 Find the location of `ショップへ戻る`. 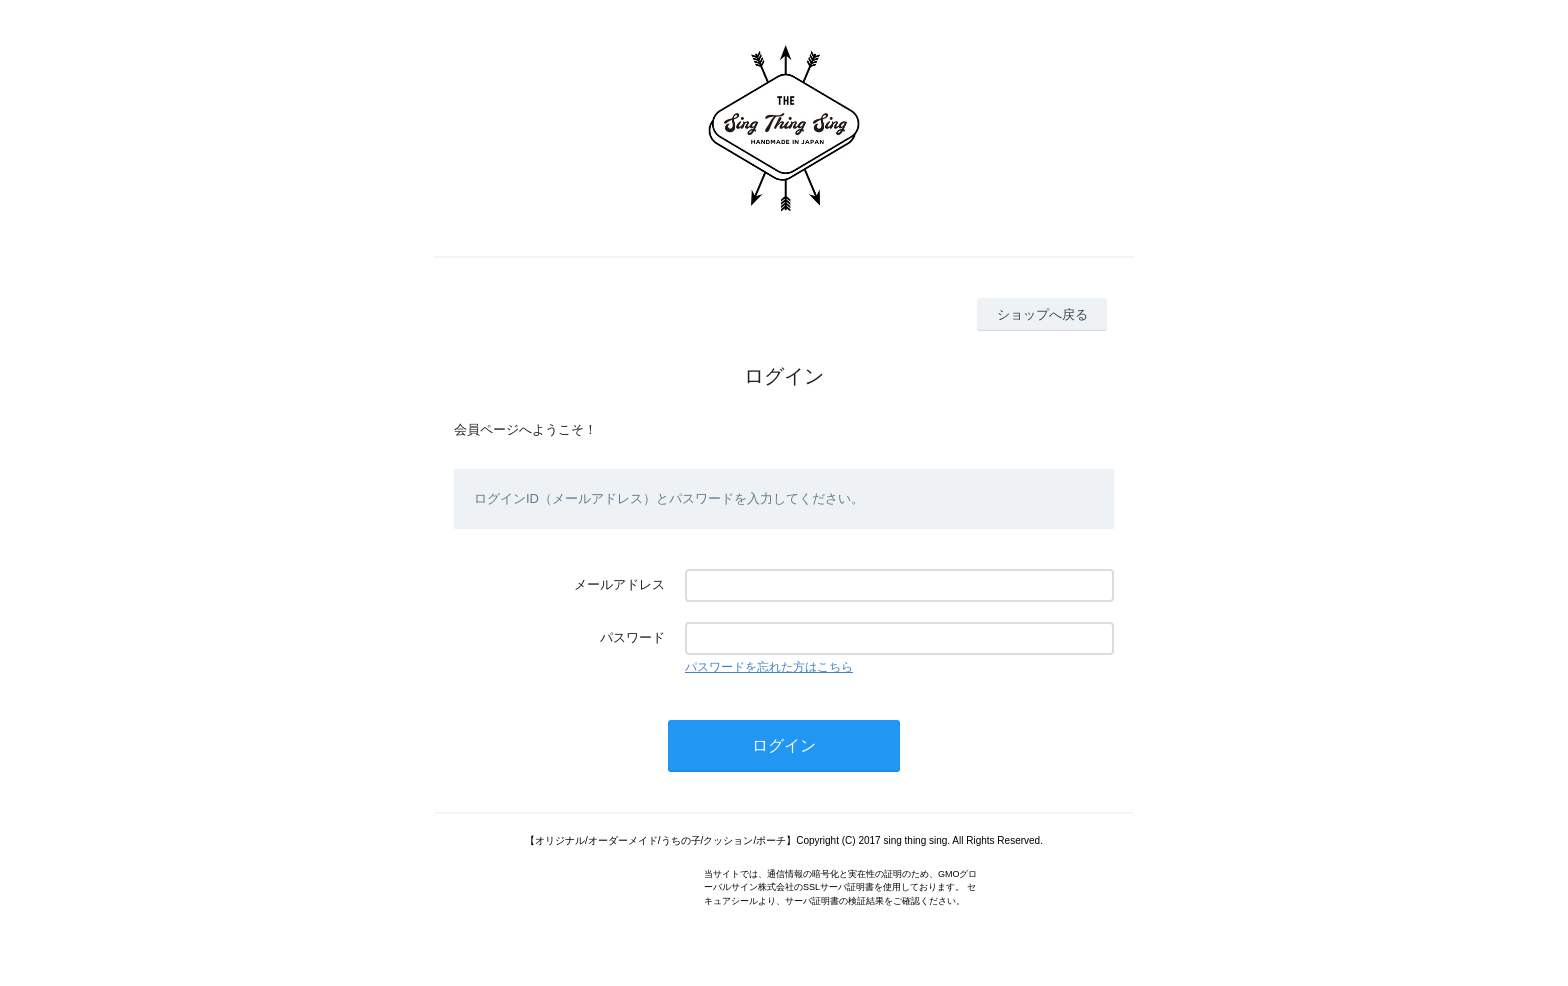

ショップへ戻る is located at coordinates (1042, 314).